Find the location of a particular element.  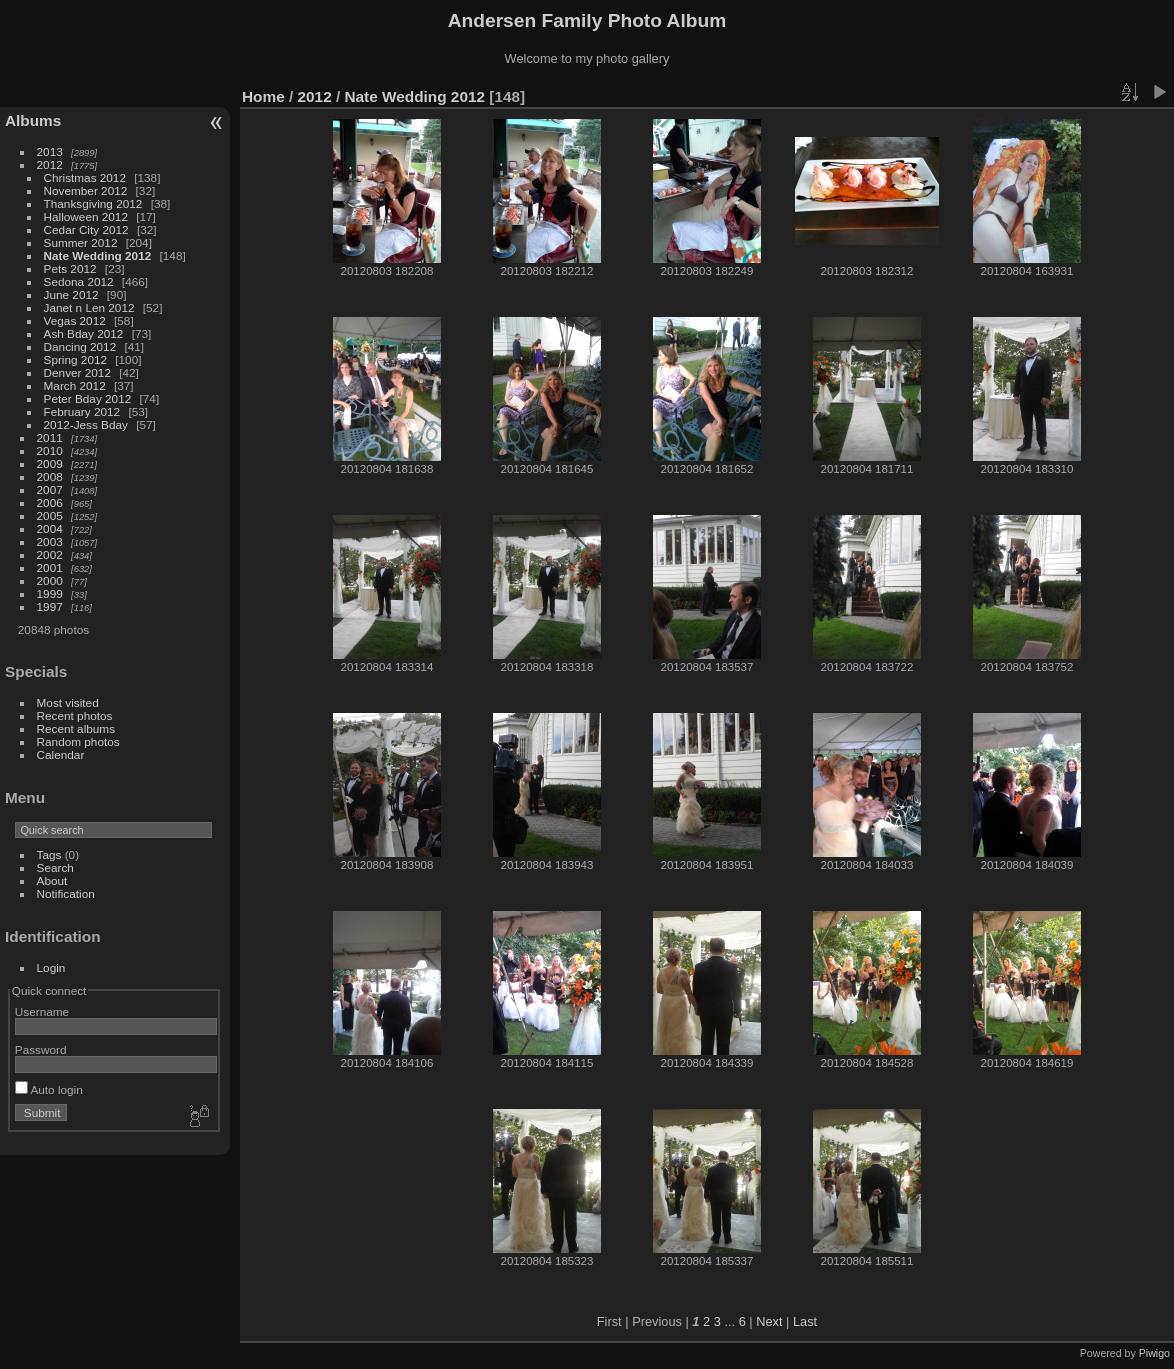

Auto login is located at coordinates (49, 1089).